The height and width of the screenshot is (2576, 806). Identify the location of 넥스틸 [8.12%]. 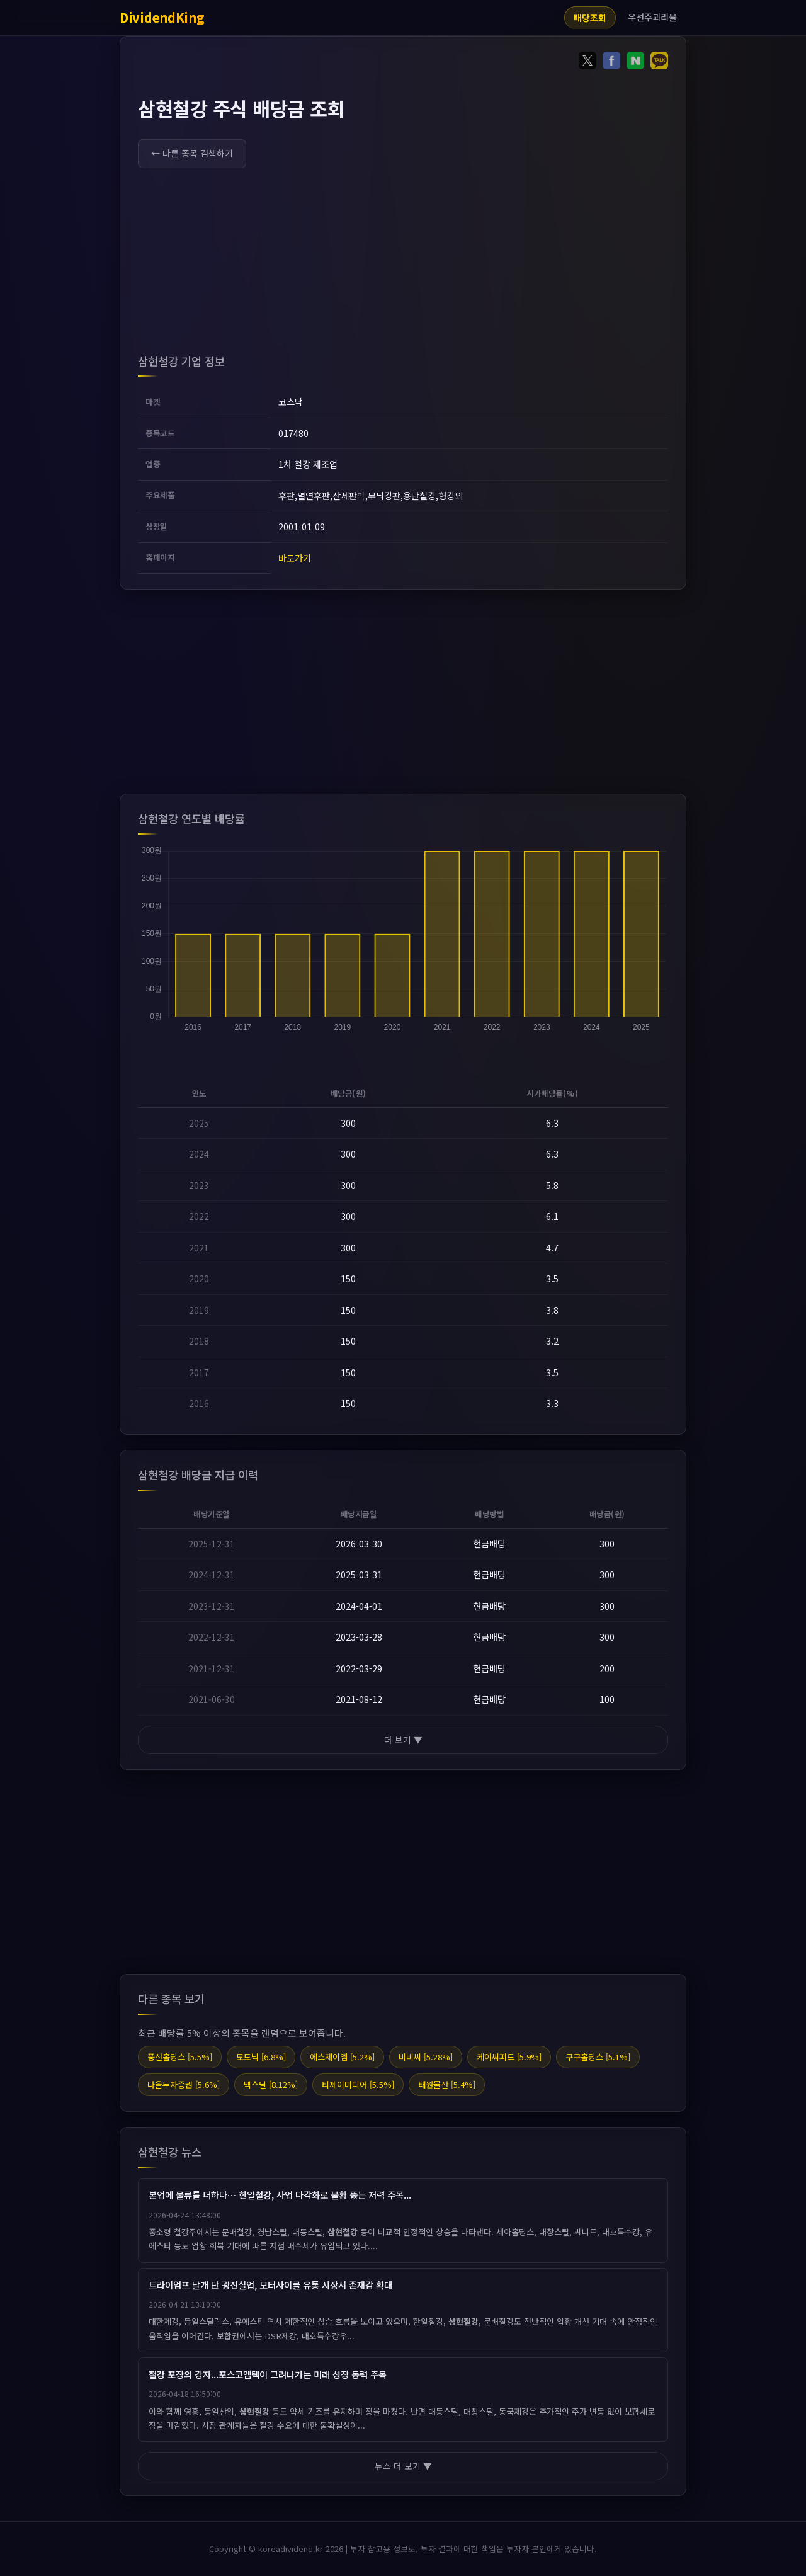
(271, 2084).